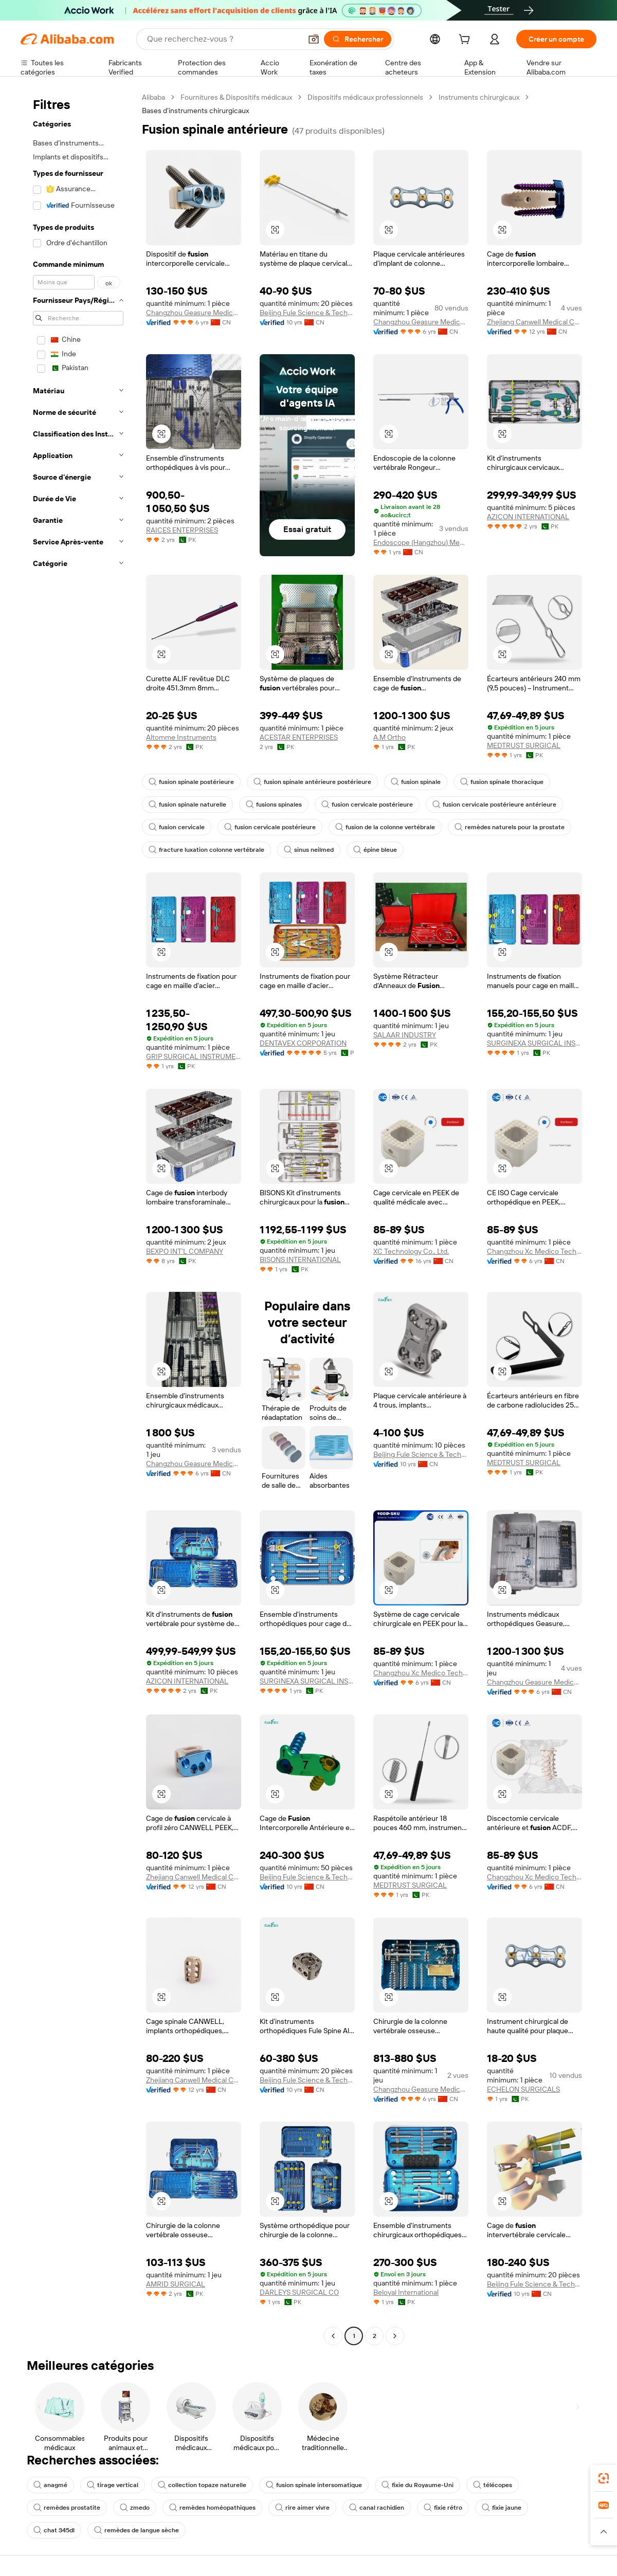  Describe the element at coordinates (603, 2478) in the screenshot. I see `[link]` at that location.